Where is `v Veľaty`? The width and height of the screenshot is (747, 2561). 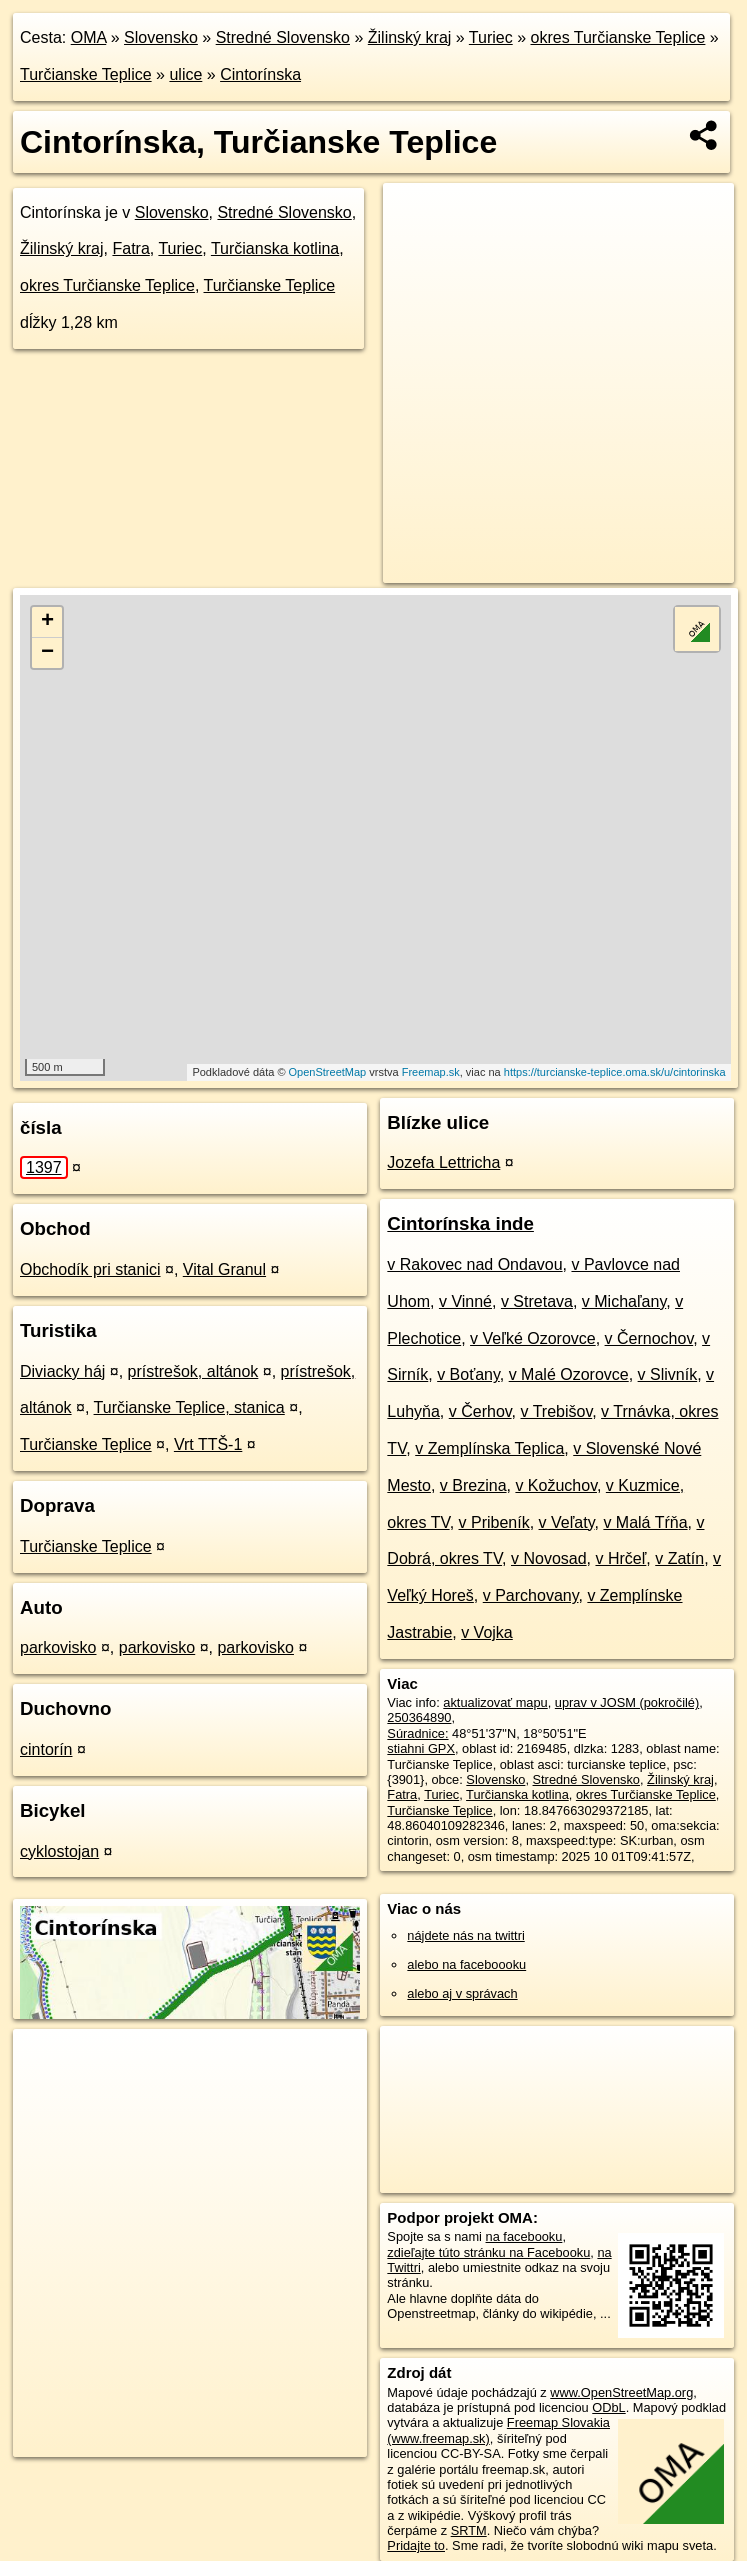 v Veľaty is located at coordinates (567, 1522).